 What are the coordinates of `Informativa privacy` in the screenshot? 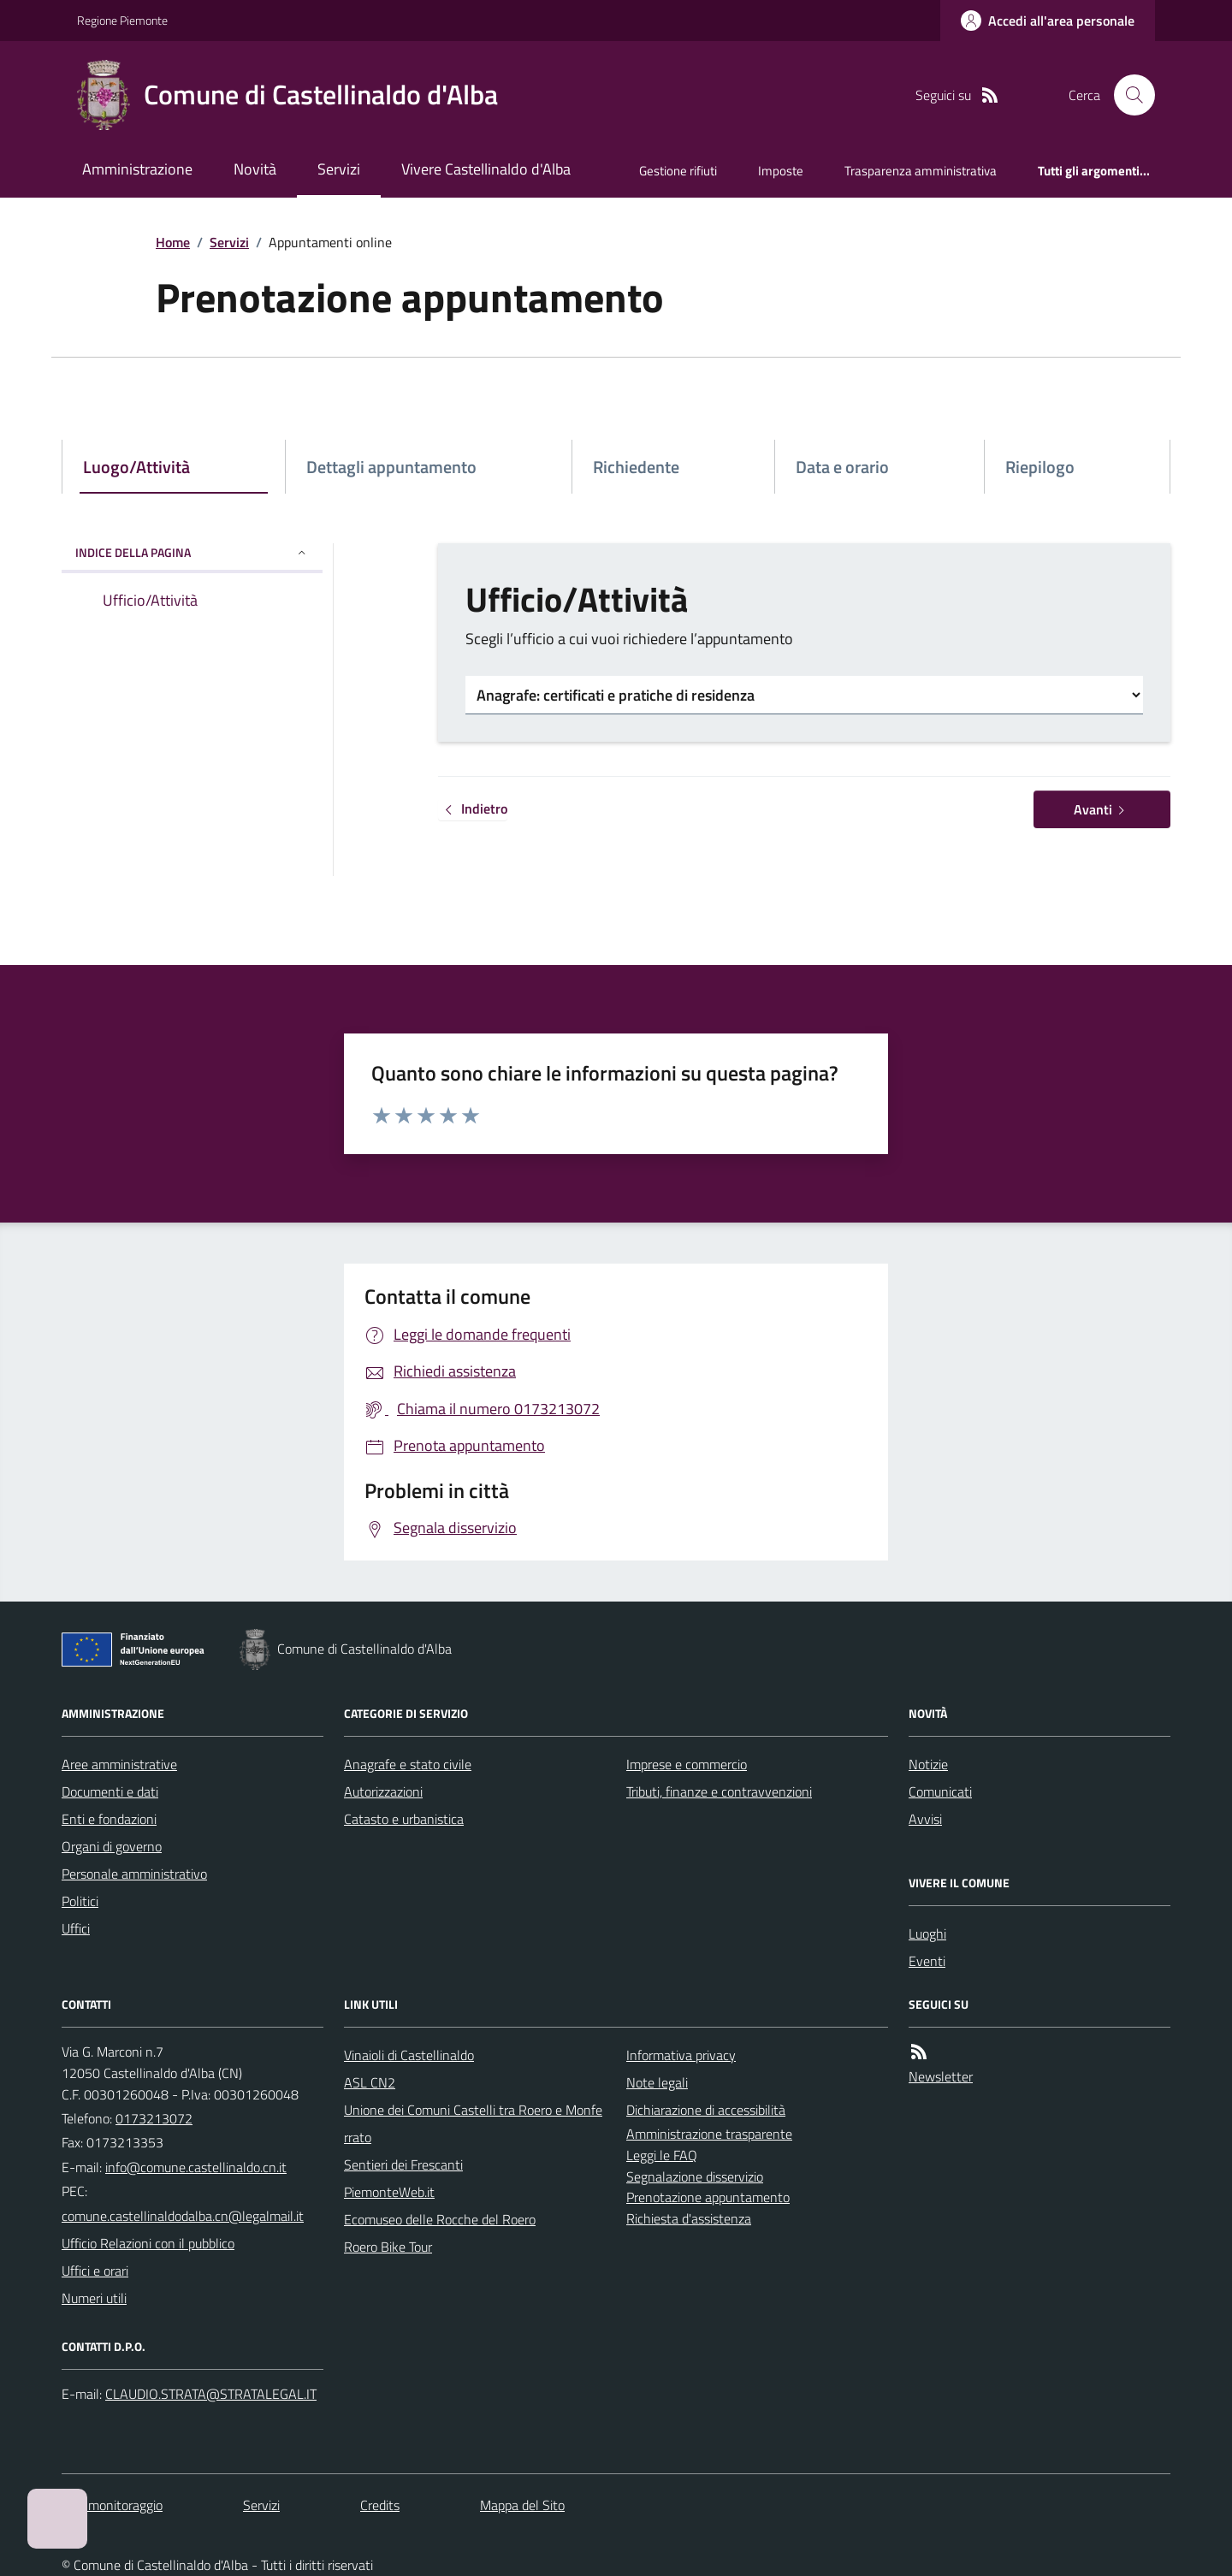 It's located at (681, 2055).